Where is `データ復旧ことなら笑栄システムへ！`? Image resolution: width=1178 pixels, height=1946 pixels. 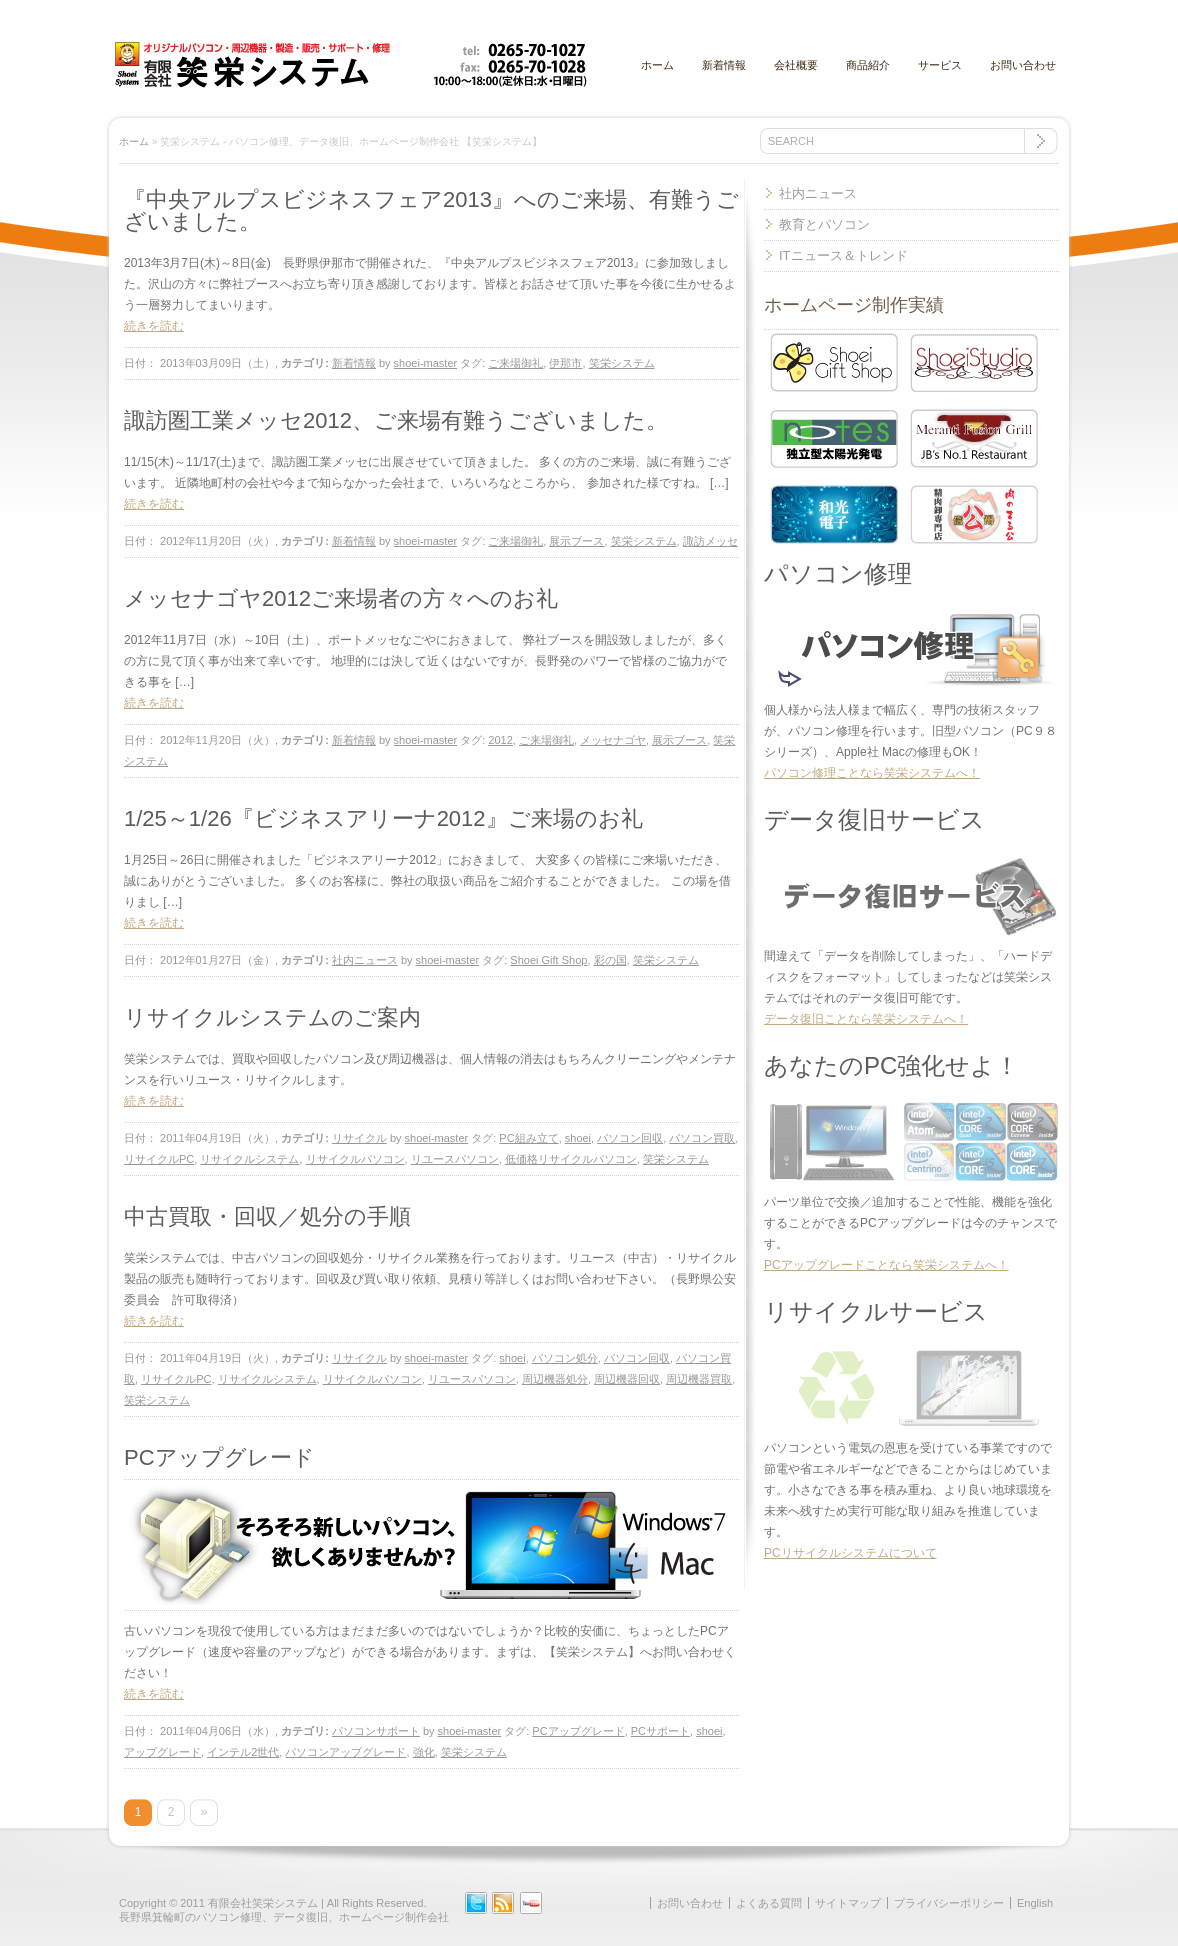
データ復旧ことなら笑栄システムへ！ is located at coordinates (866, 1019).